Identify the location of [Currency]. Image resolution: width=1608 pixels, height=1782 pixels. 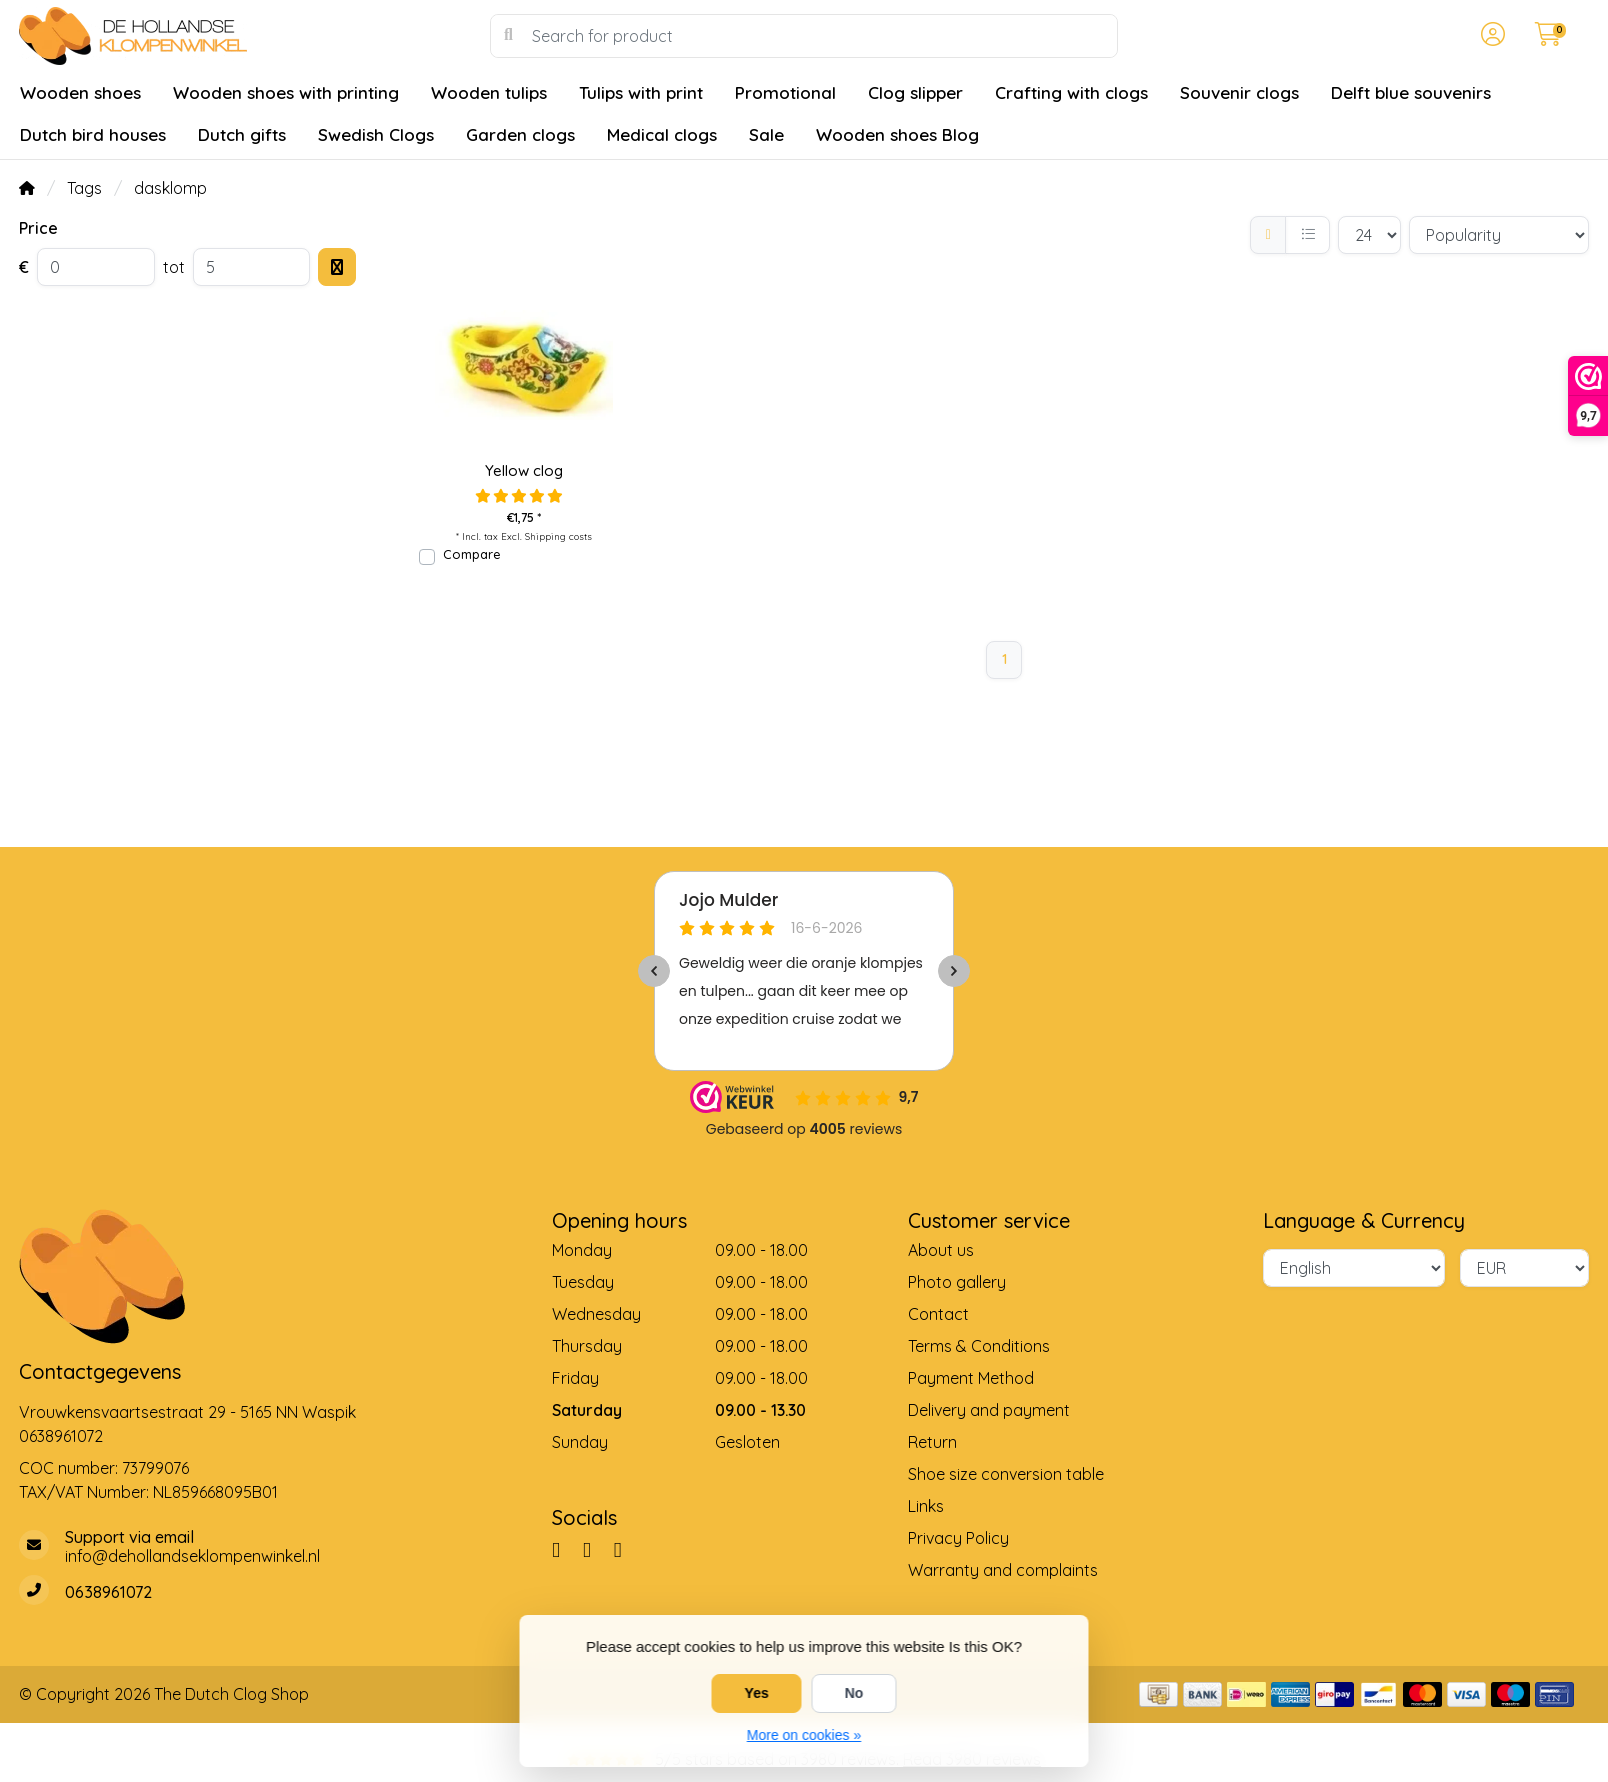
(1524, 1268).